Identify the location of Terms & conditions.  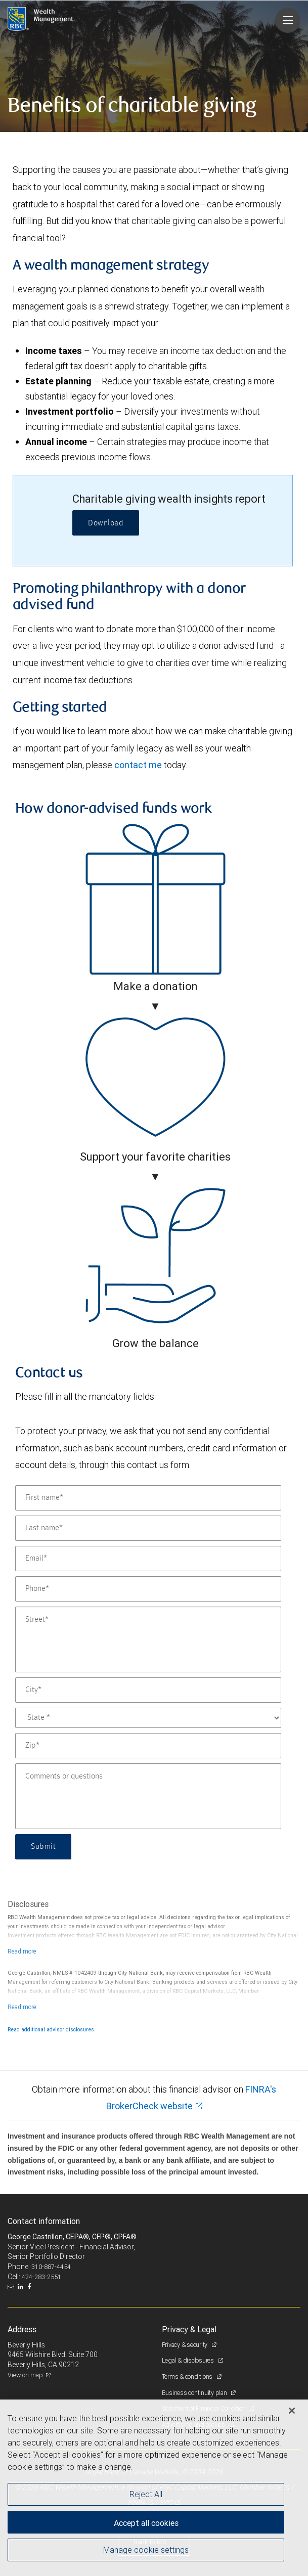
(188, 2376).